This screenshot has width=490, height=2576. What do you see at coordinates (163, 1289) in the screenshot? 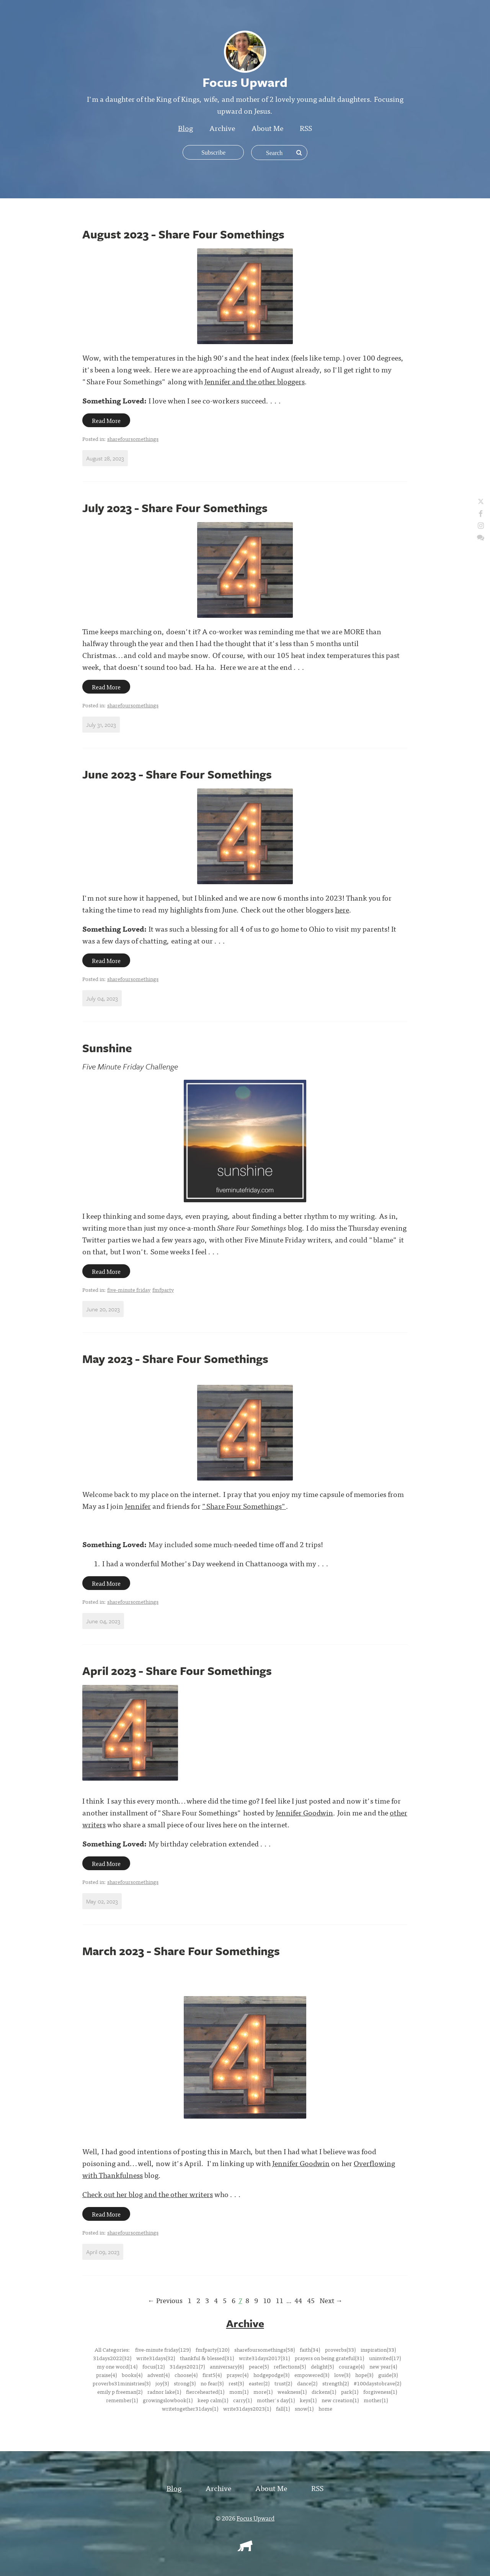
I see `fmfparty` at bounding box center [163, 1289].